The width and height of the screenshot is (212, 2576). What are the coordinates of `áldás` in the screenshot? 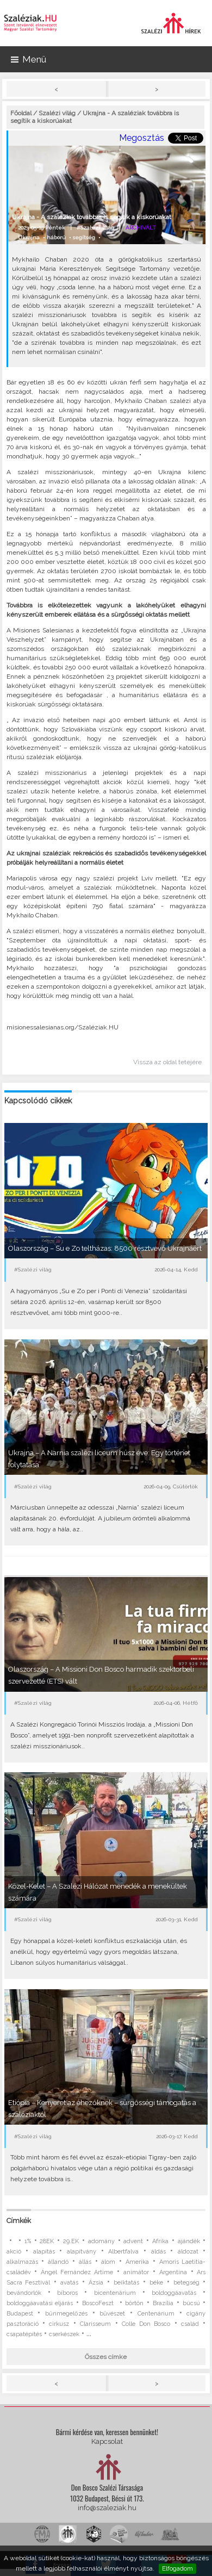 It's located at (158, 2251).